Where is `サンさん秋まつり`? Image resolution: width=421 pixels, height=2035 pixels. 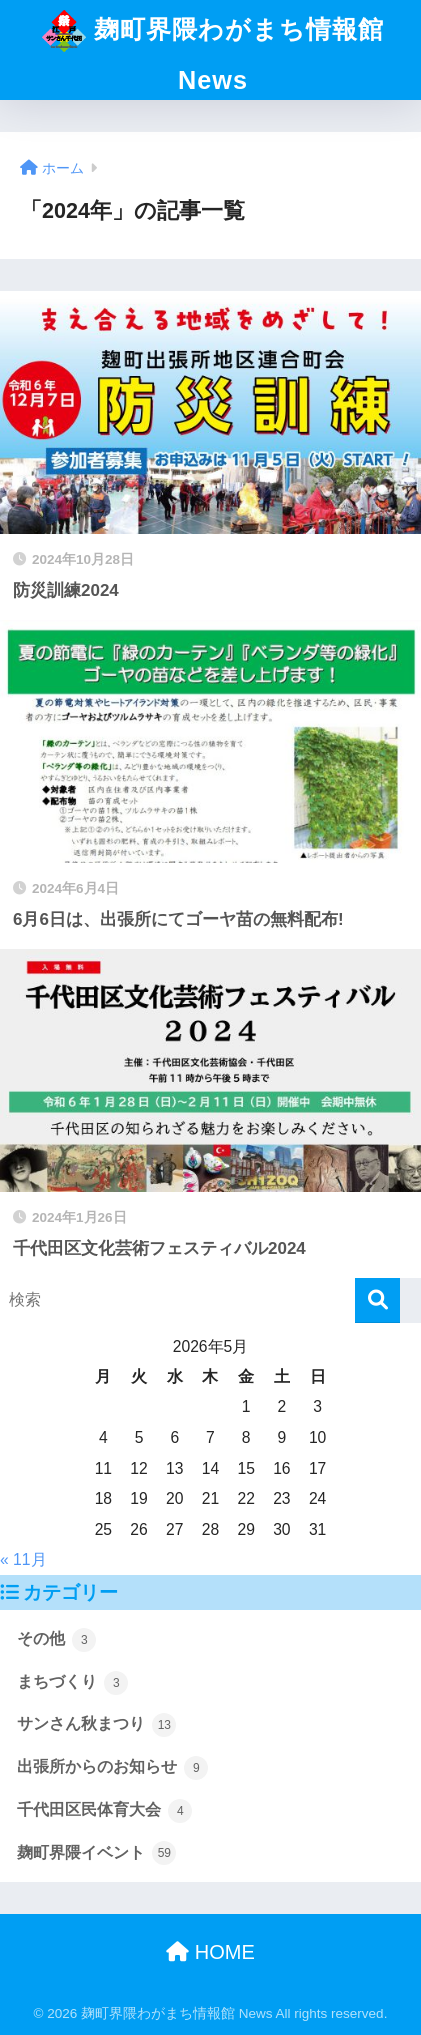
サンさん秋まつり is located at coordinates (96, 1725).